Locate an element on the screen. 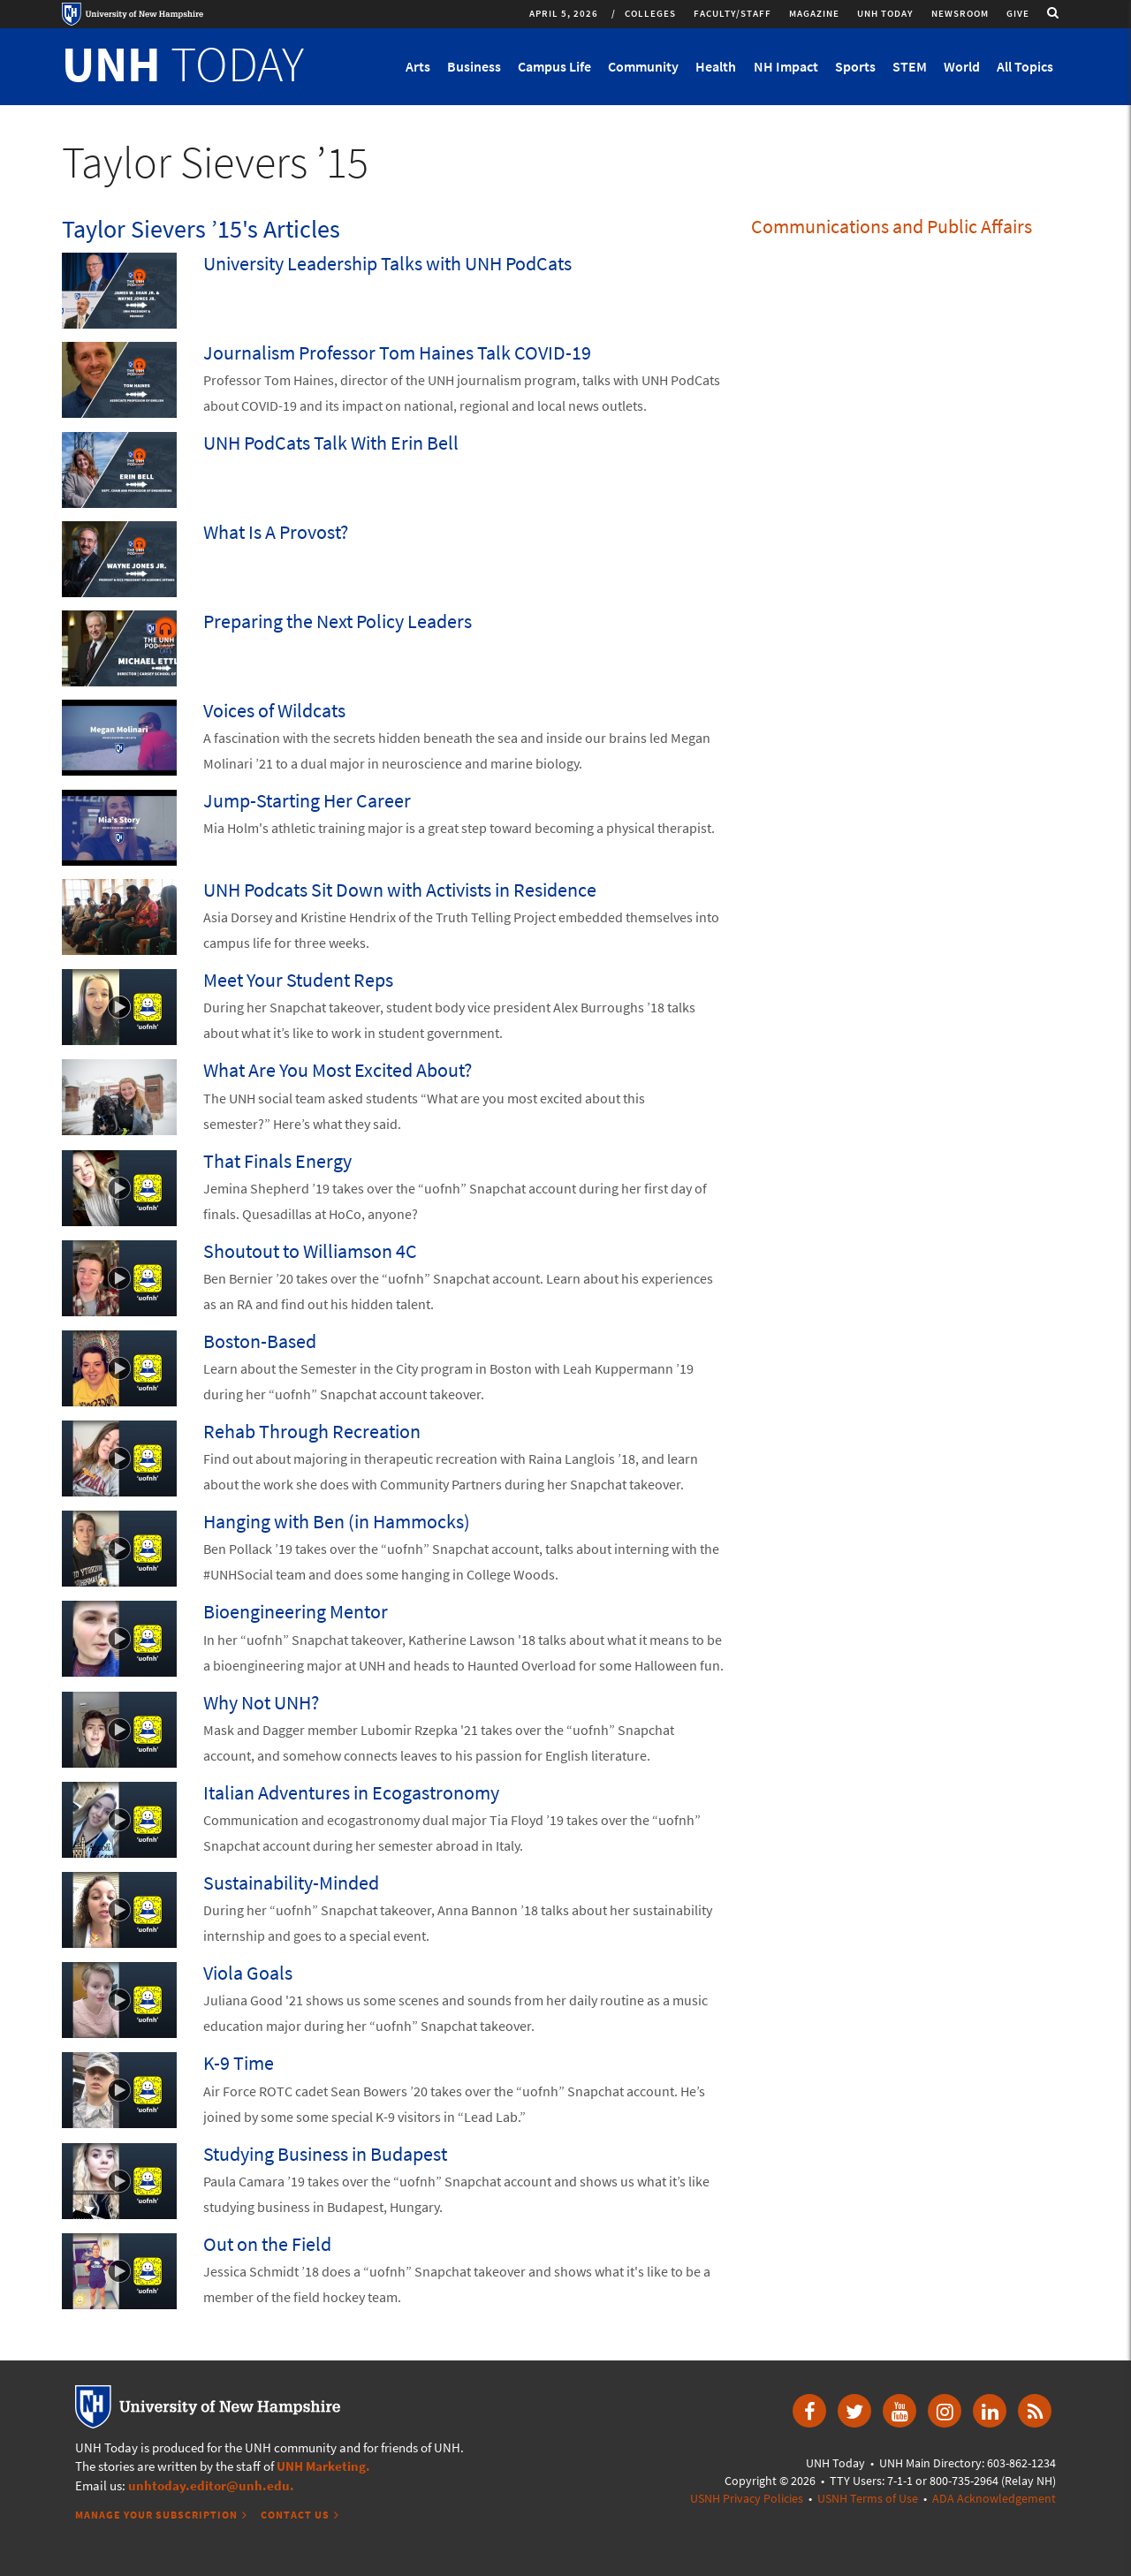 The height and width of the screenshot is (2576, 1131). World [button] is located at coordinates (962, 66).